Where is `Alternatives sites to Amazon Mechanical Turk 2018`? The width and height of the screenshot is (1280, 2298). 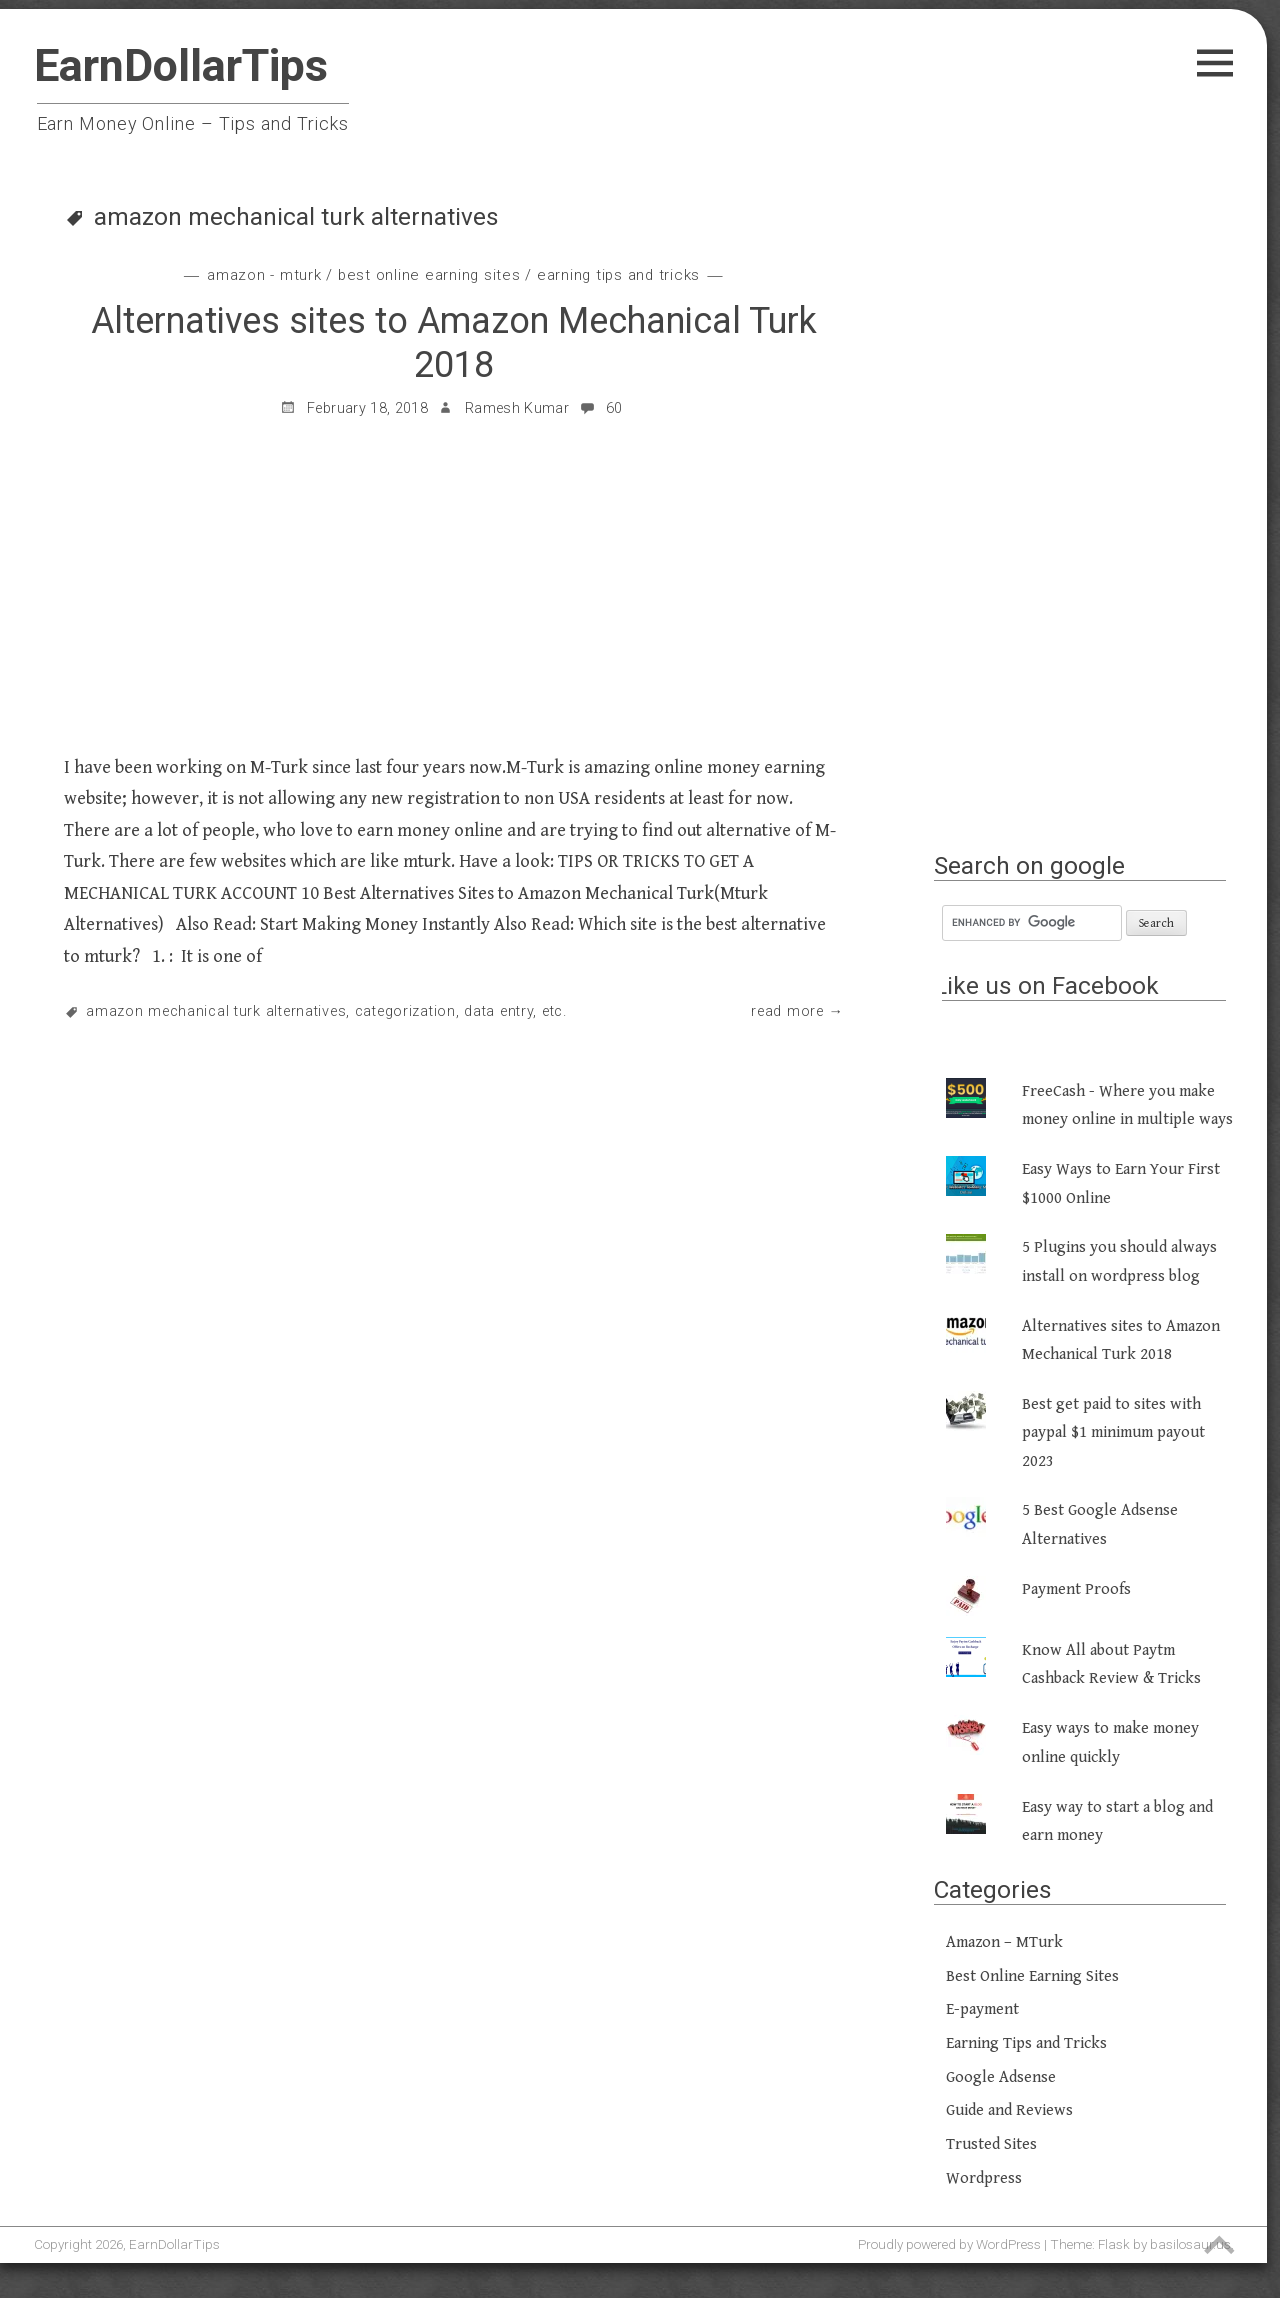 Alternatives sites to Amazon Mechanical Turk 2018 is located at coordinates (454, 342).